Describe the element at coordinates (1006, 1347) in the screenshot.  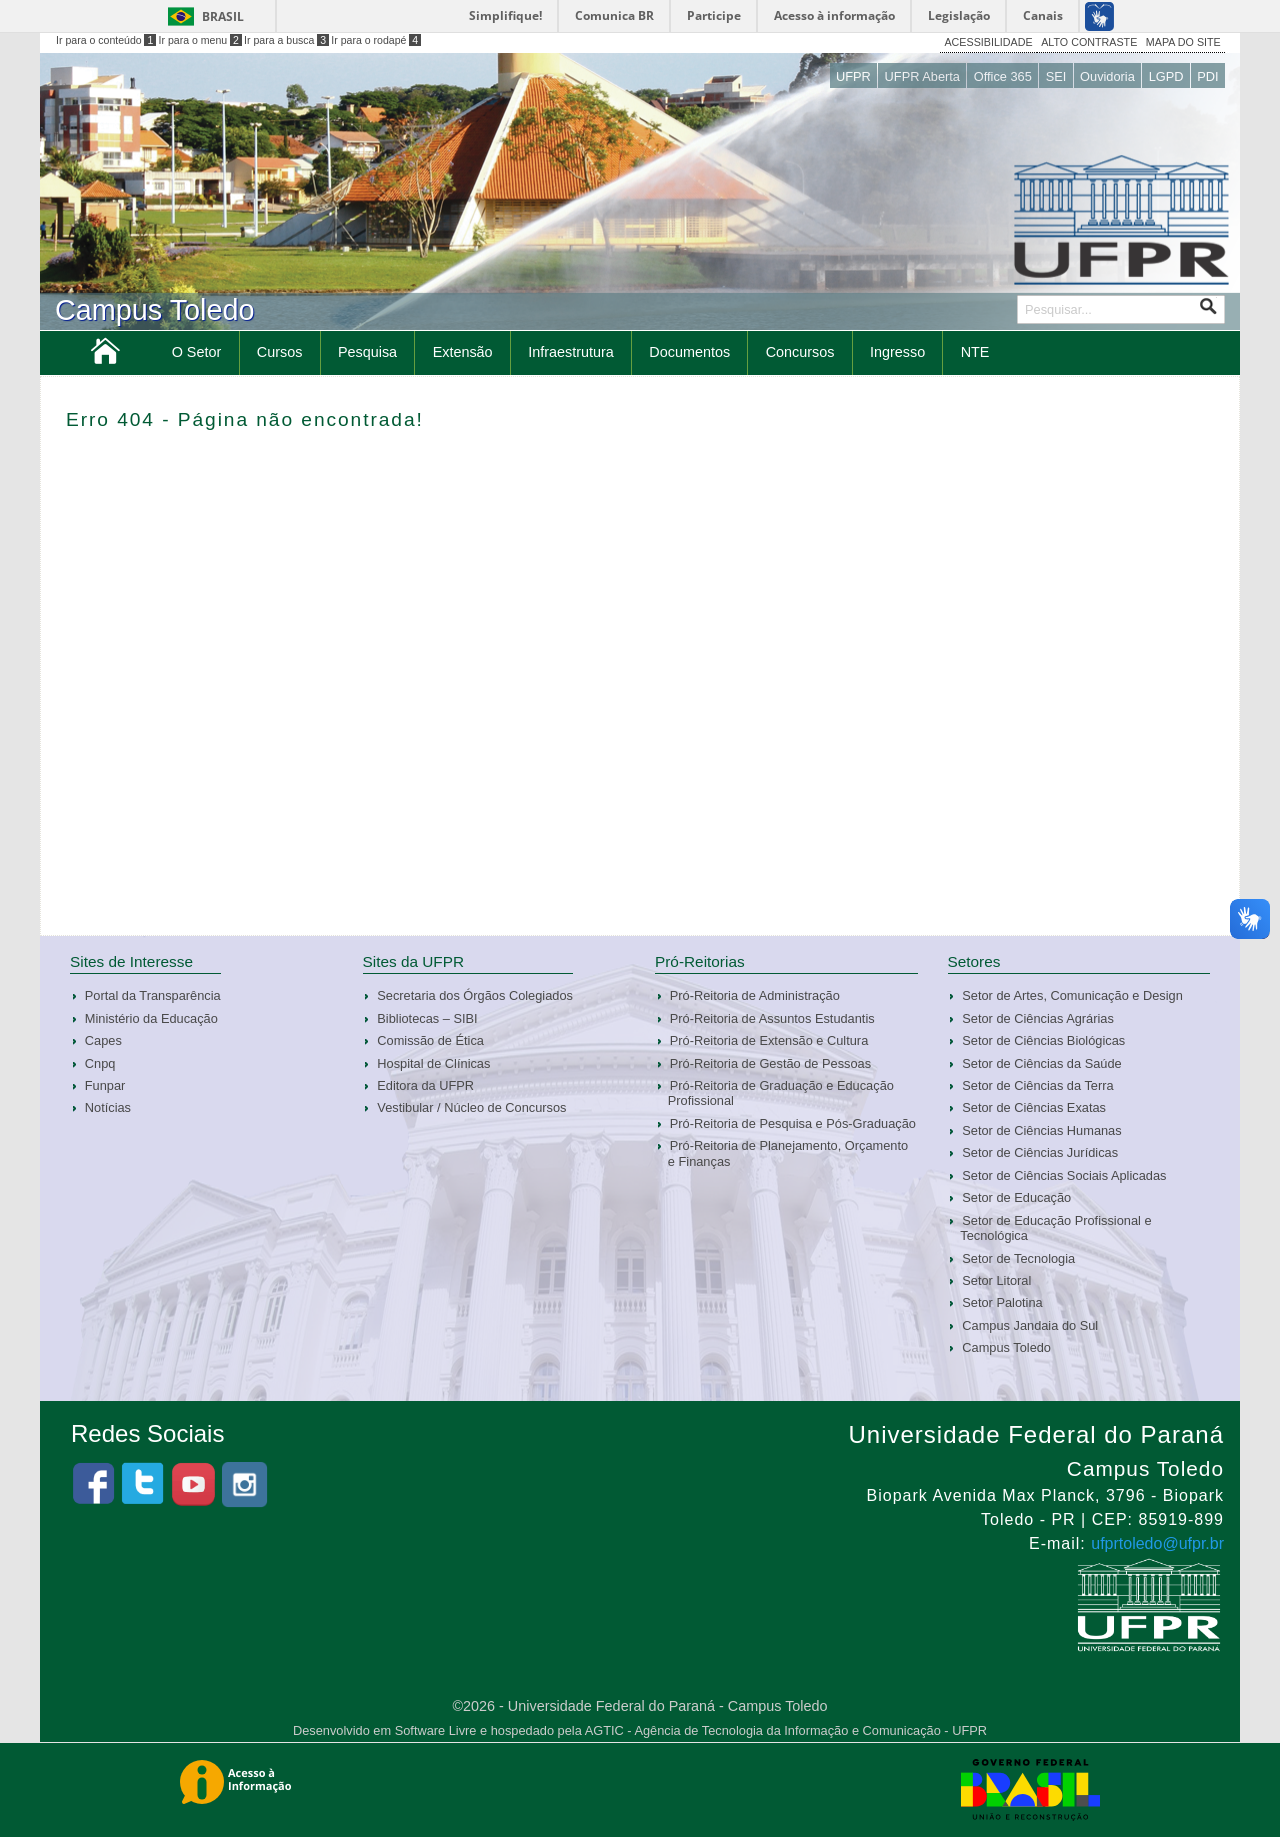
I see `Campus Toledo` at that location.